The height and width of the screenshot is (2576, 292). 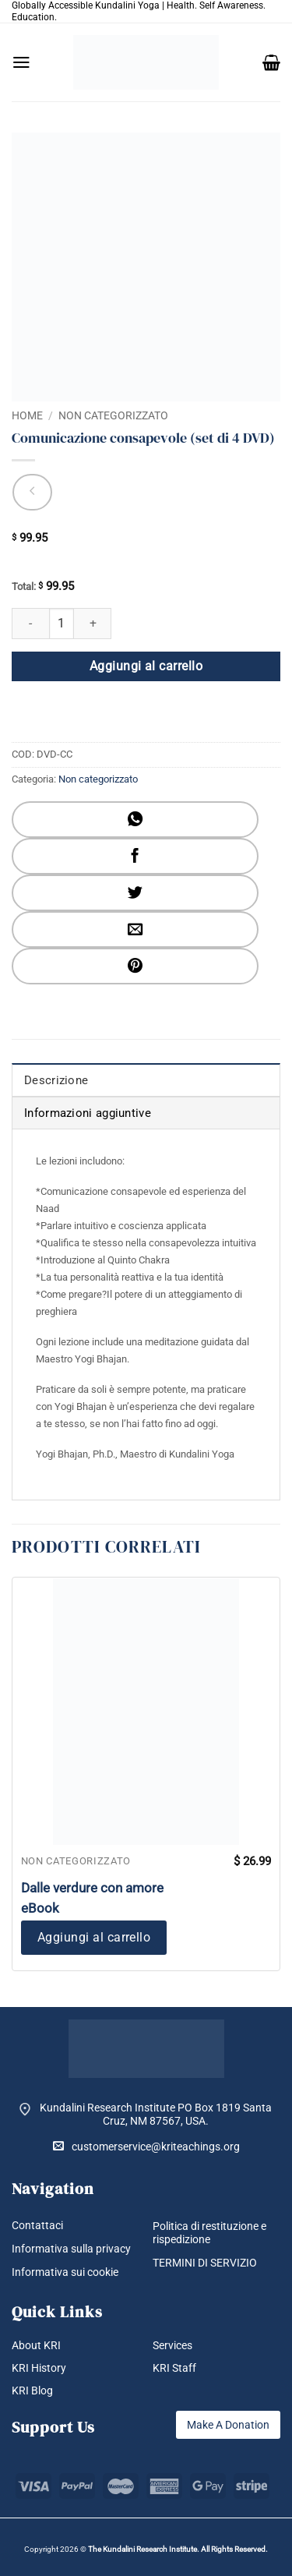 I want to click on [Invia per email ad un Amico], so click(x=135, y=929).